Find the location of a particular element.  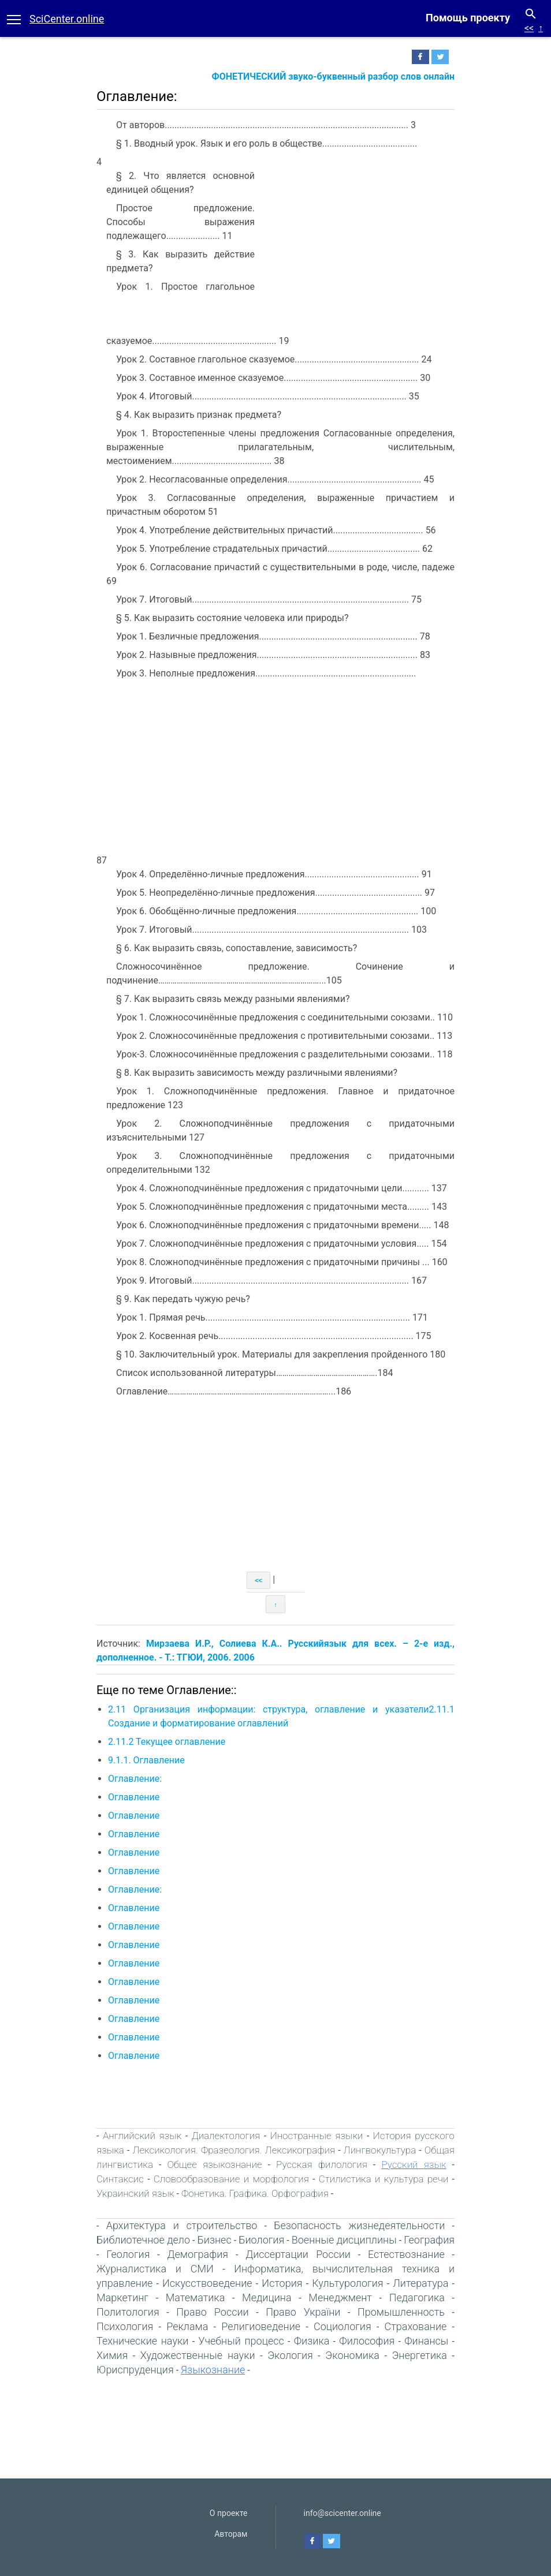

Технические науки is located at coordinates (142, 2341).